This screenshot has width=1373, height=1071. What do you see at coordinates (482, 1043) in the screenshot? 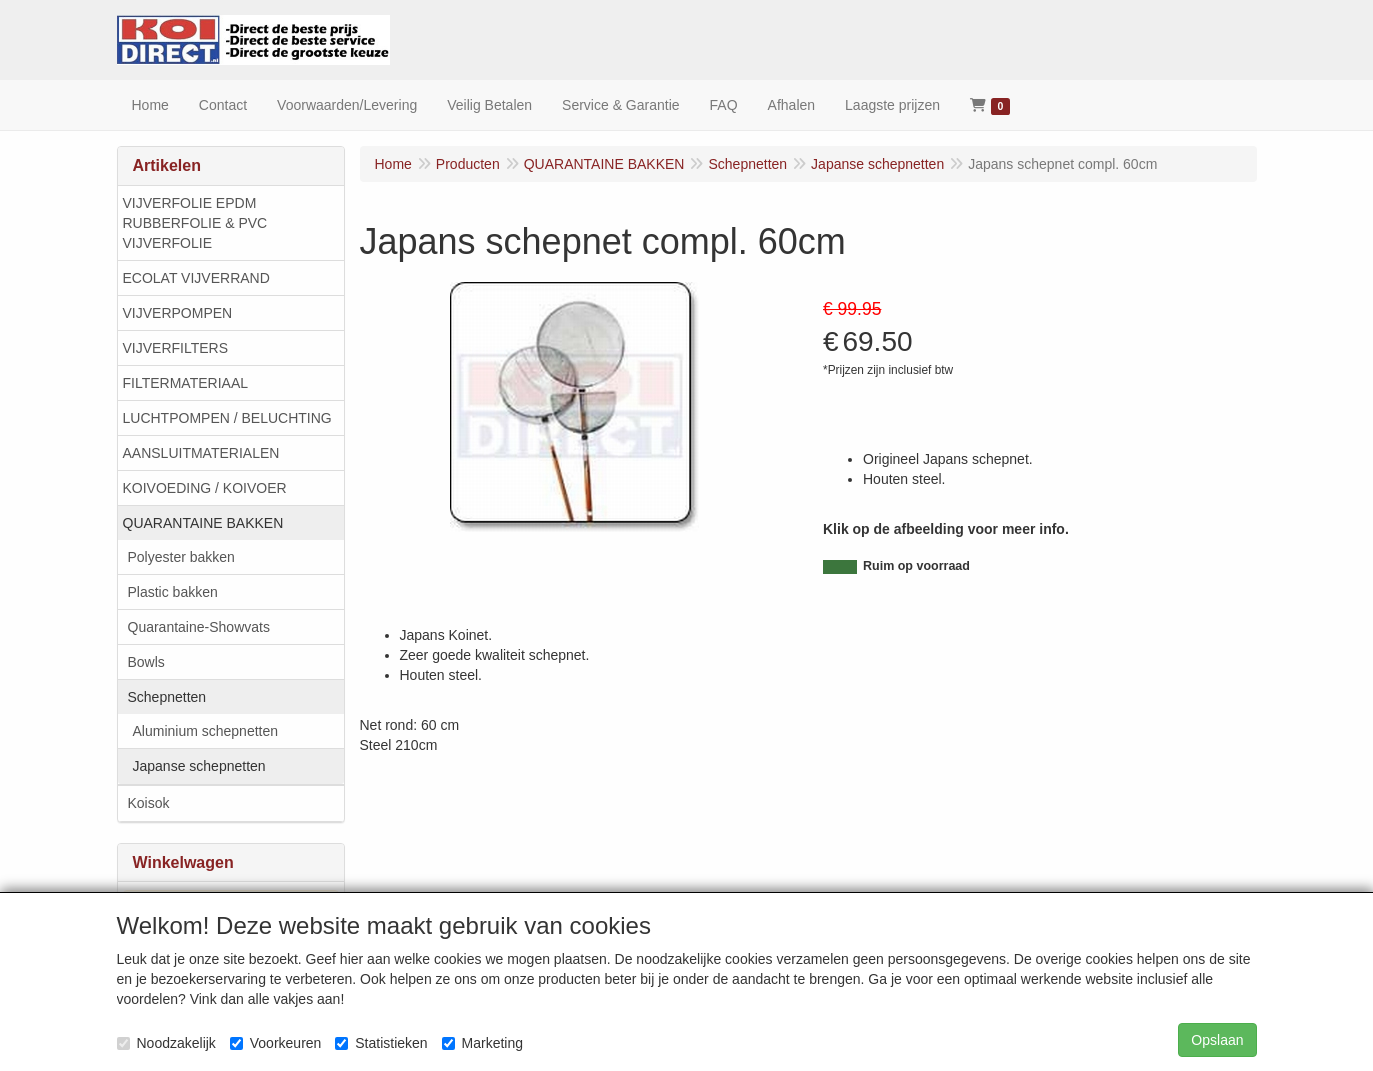
I see `Marketing` at bounding box center [482, 1043].